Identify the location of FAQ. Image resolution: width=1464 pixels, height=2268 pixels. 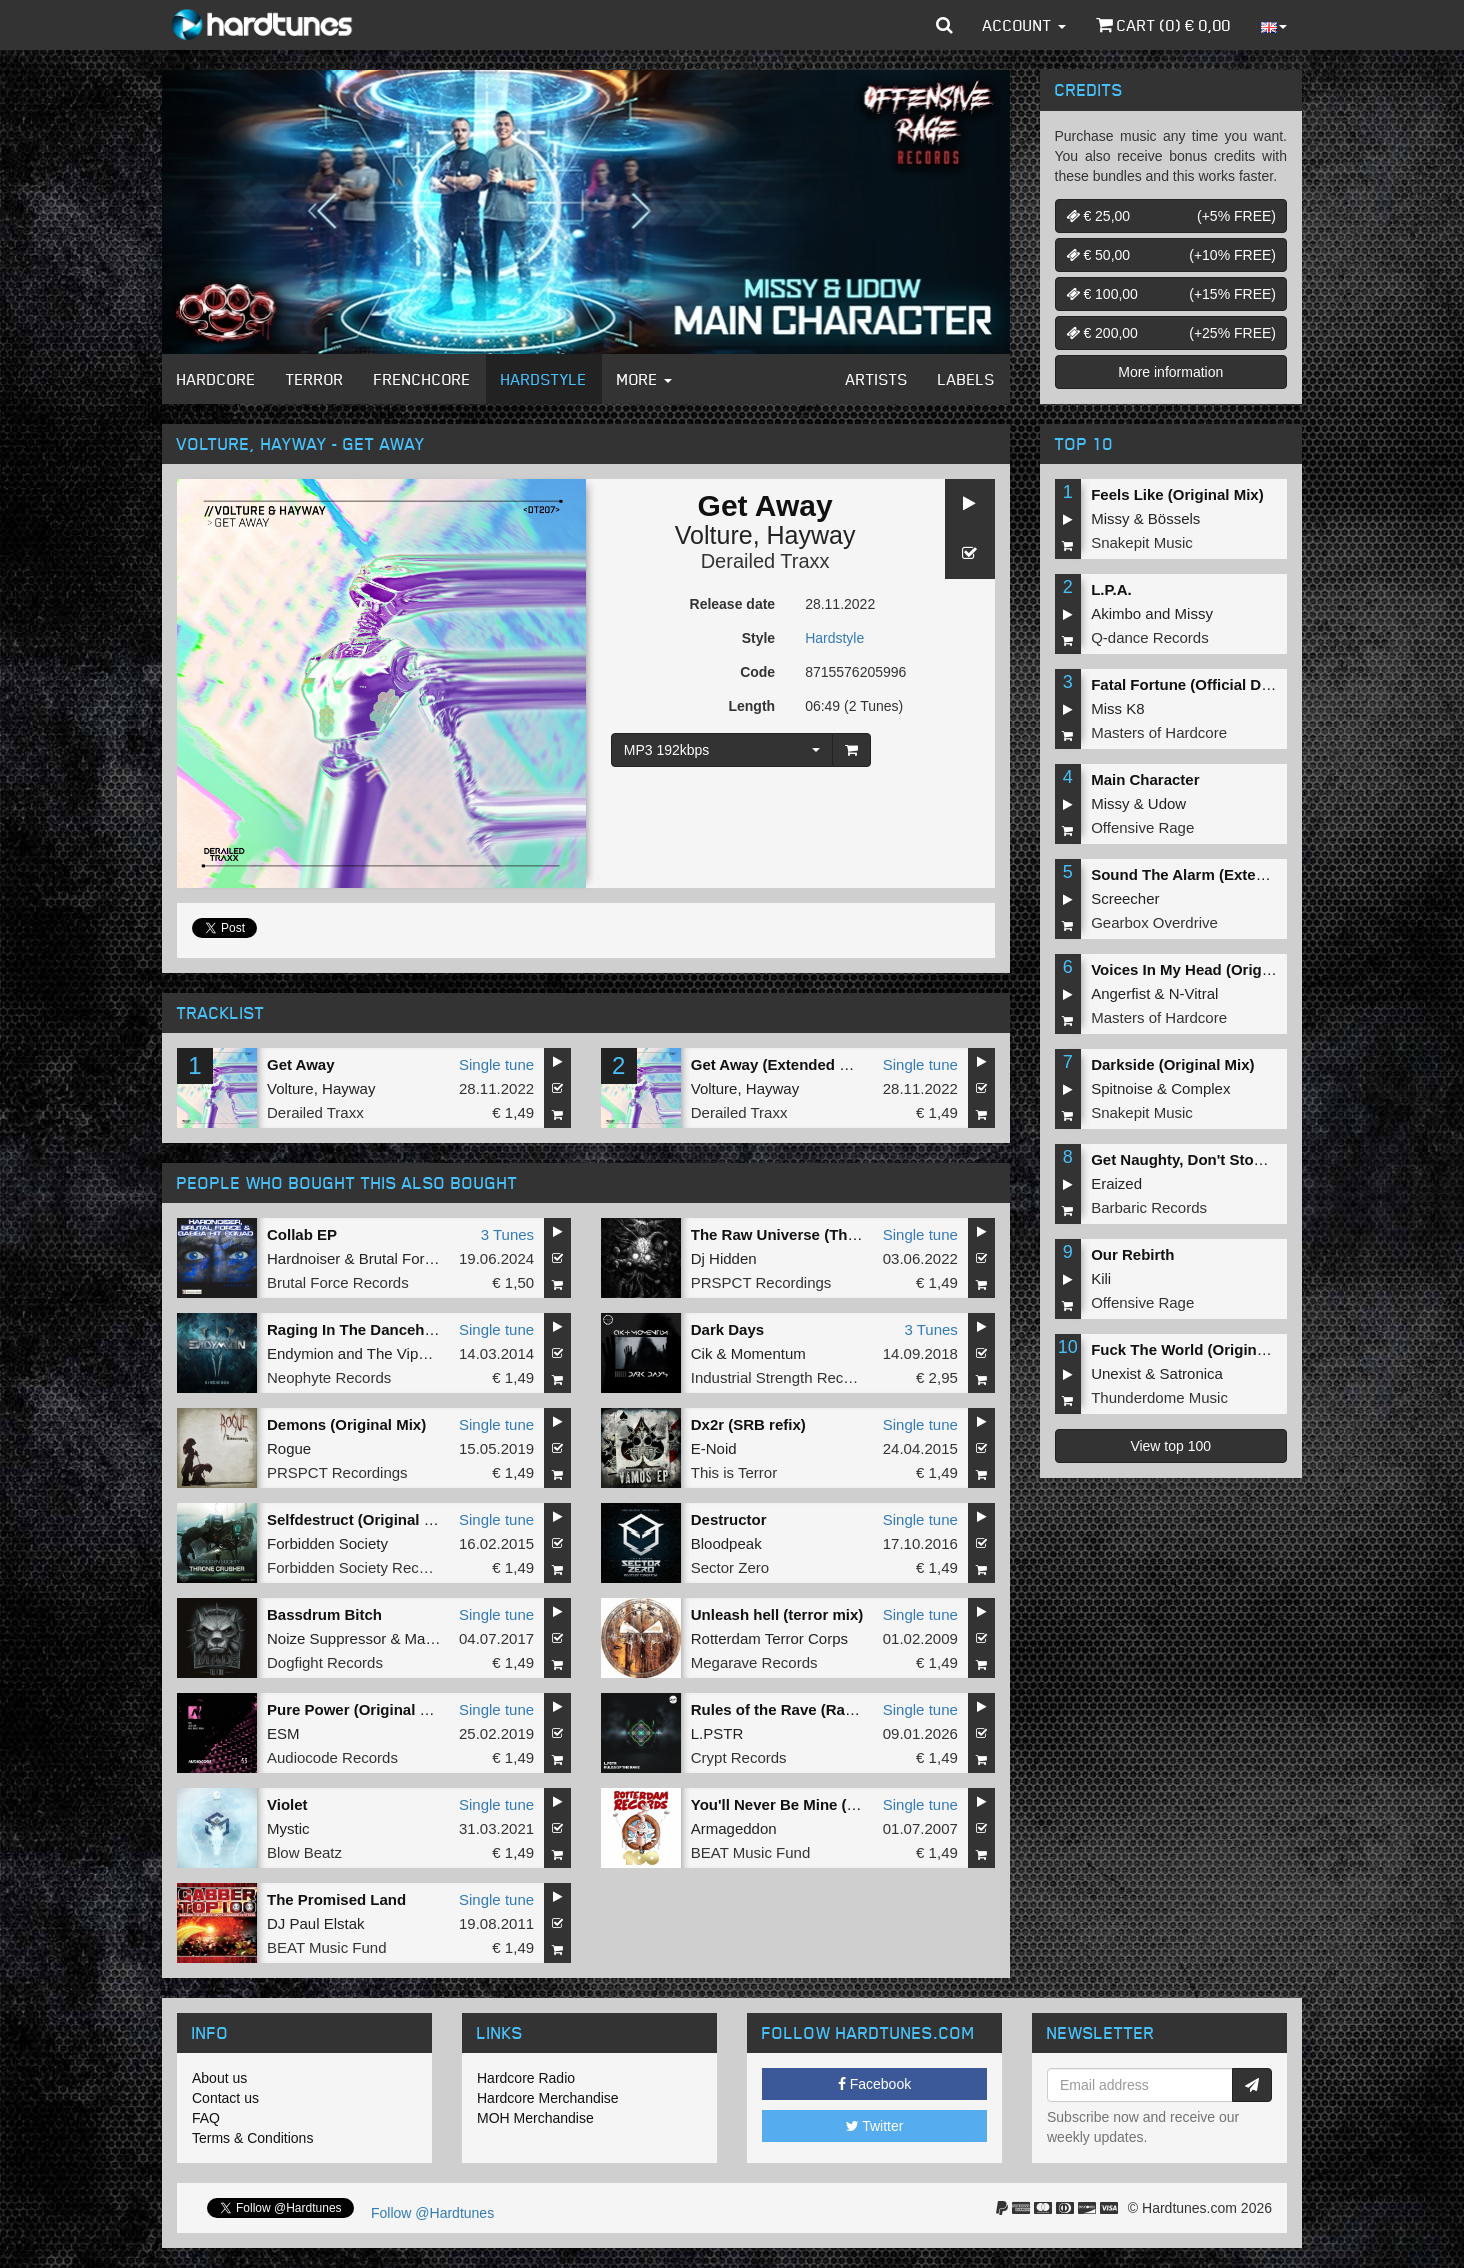
(206, 2118).